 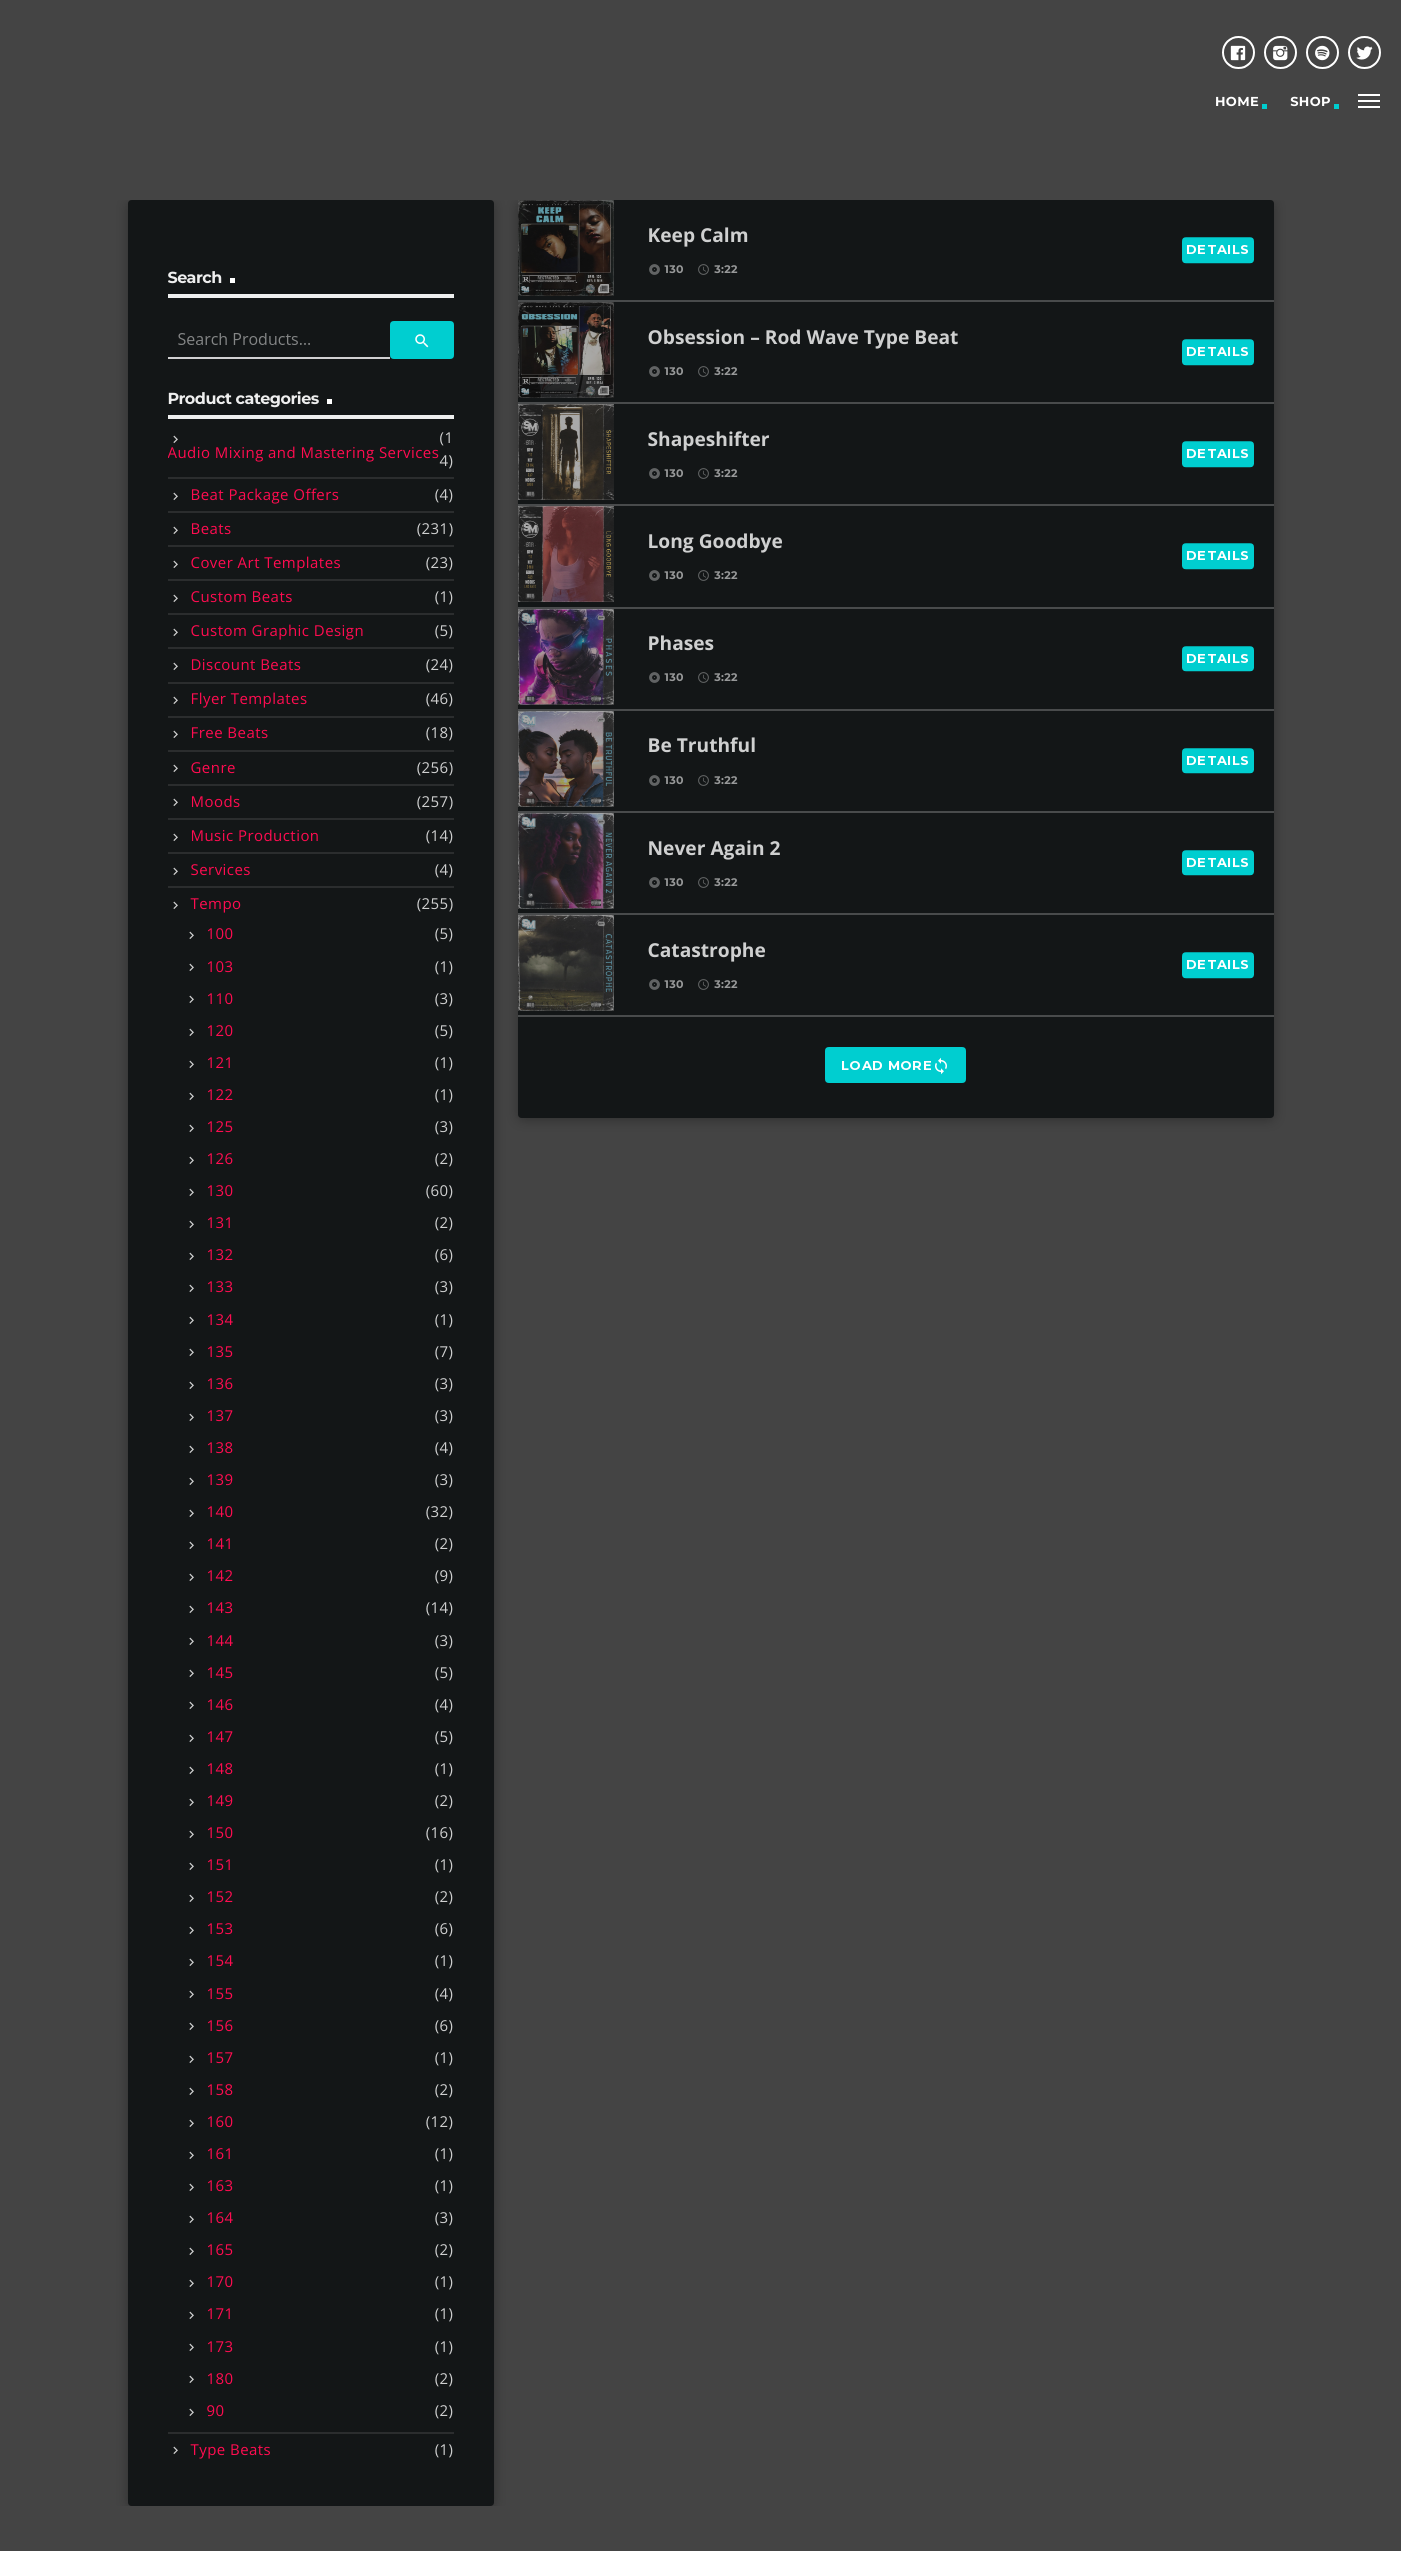 I want to click on 164, so click(x=220, y=2218).